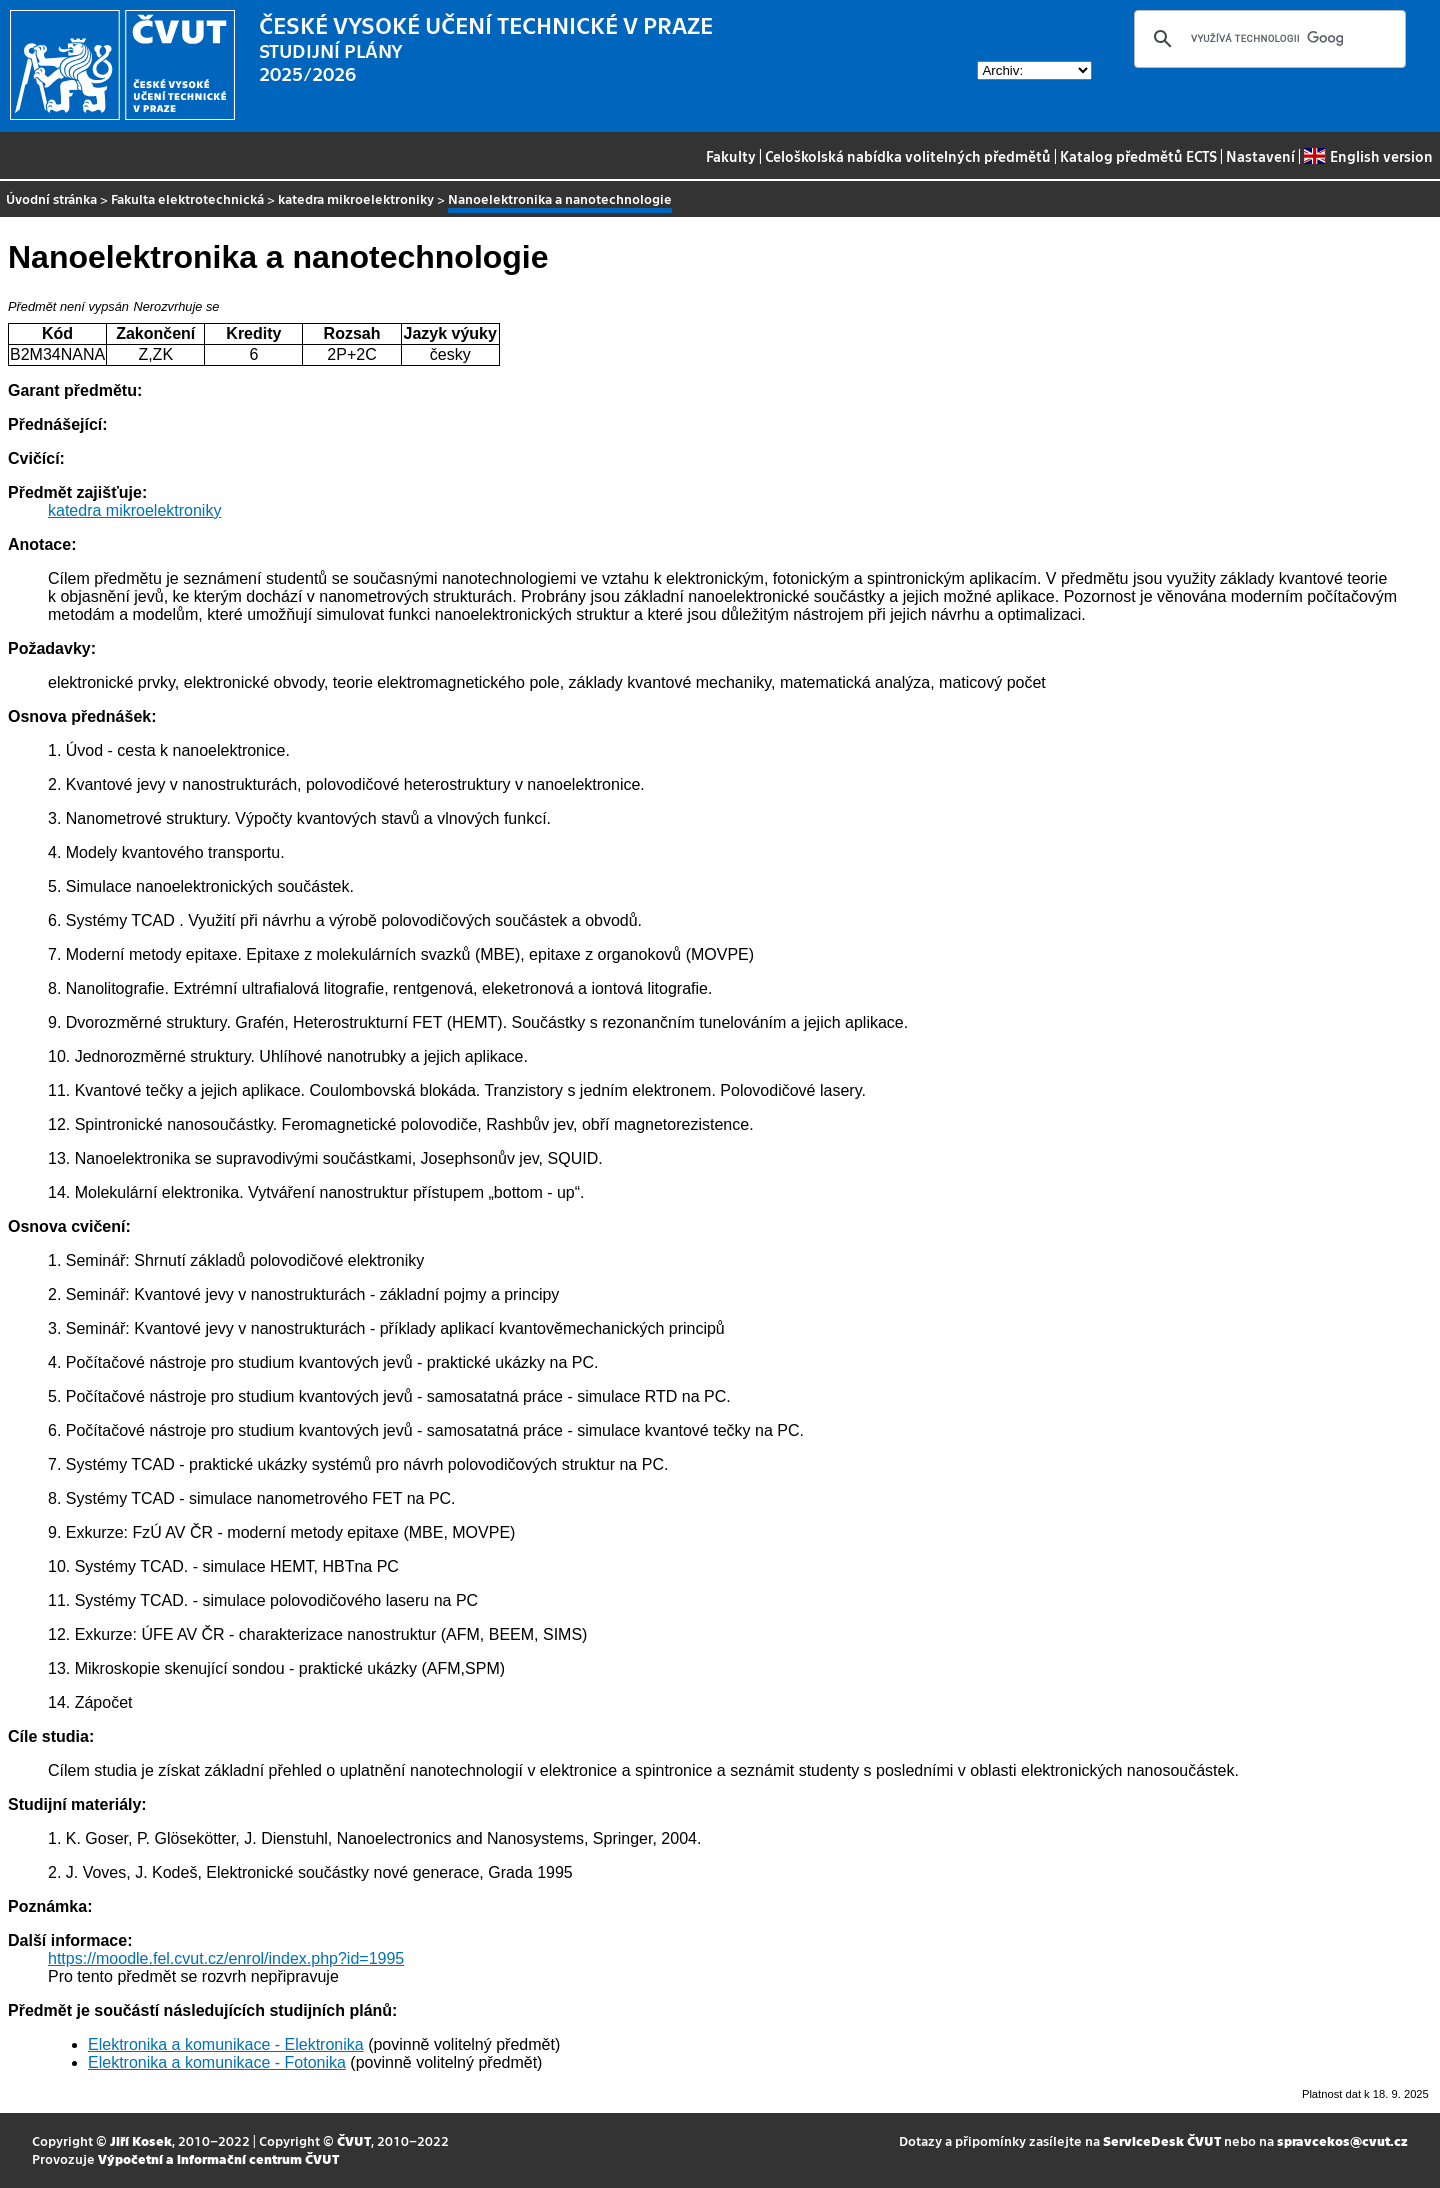  What do you see at coordinates (141, 2140) in the screenshot?
I see `Jiří Kosek` at bounding box center [141, 2140].